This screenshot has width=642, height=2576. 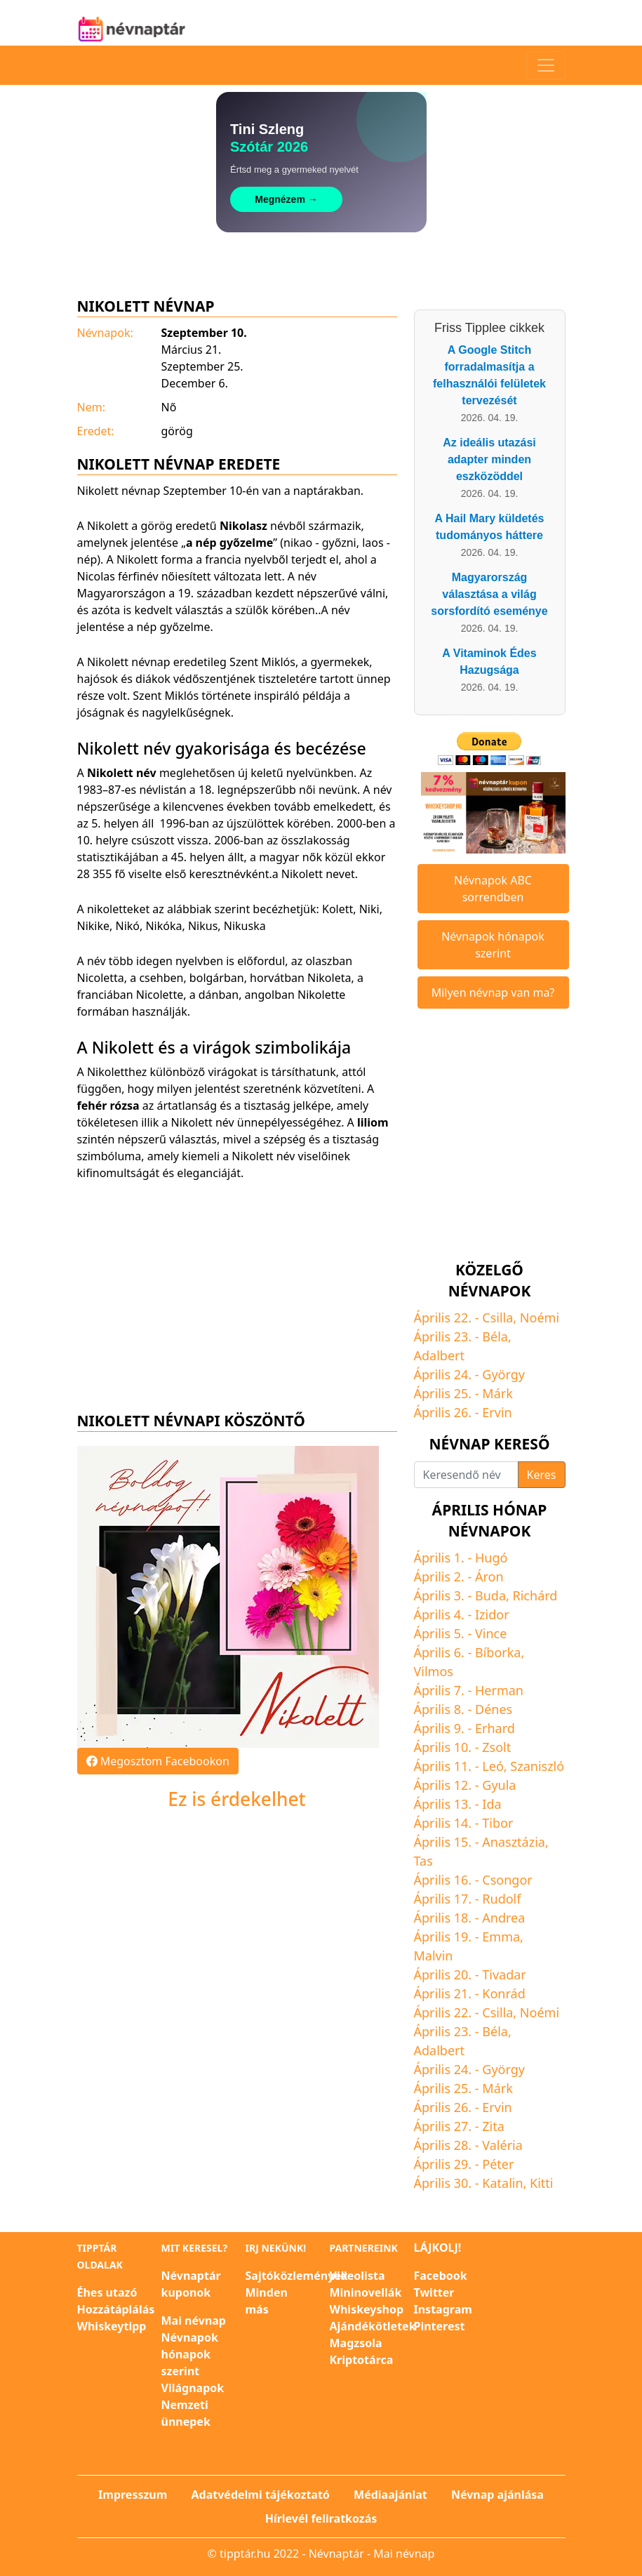 What do you see at coordinates (498, 1652) in the screenshot?
I see `Bíborka` at bounding box center [498, 1652].